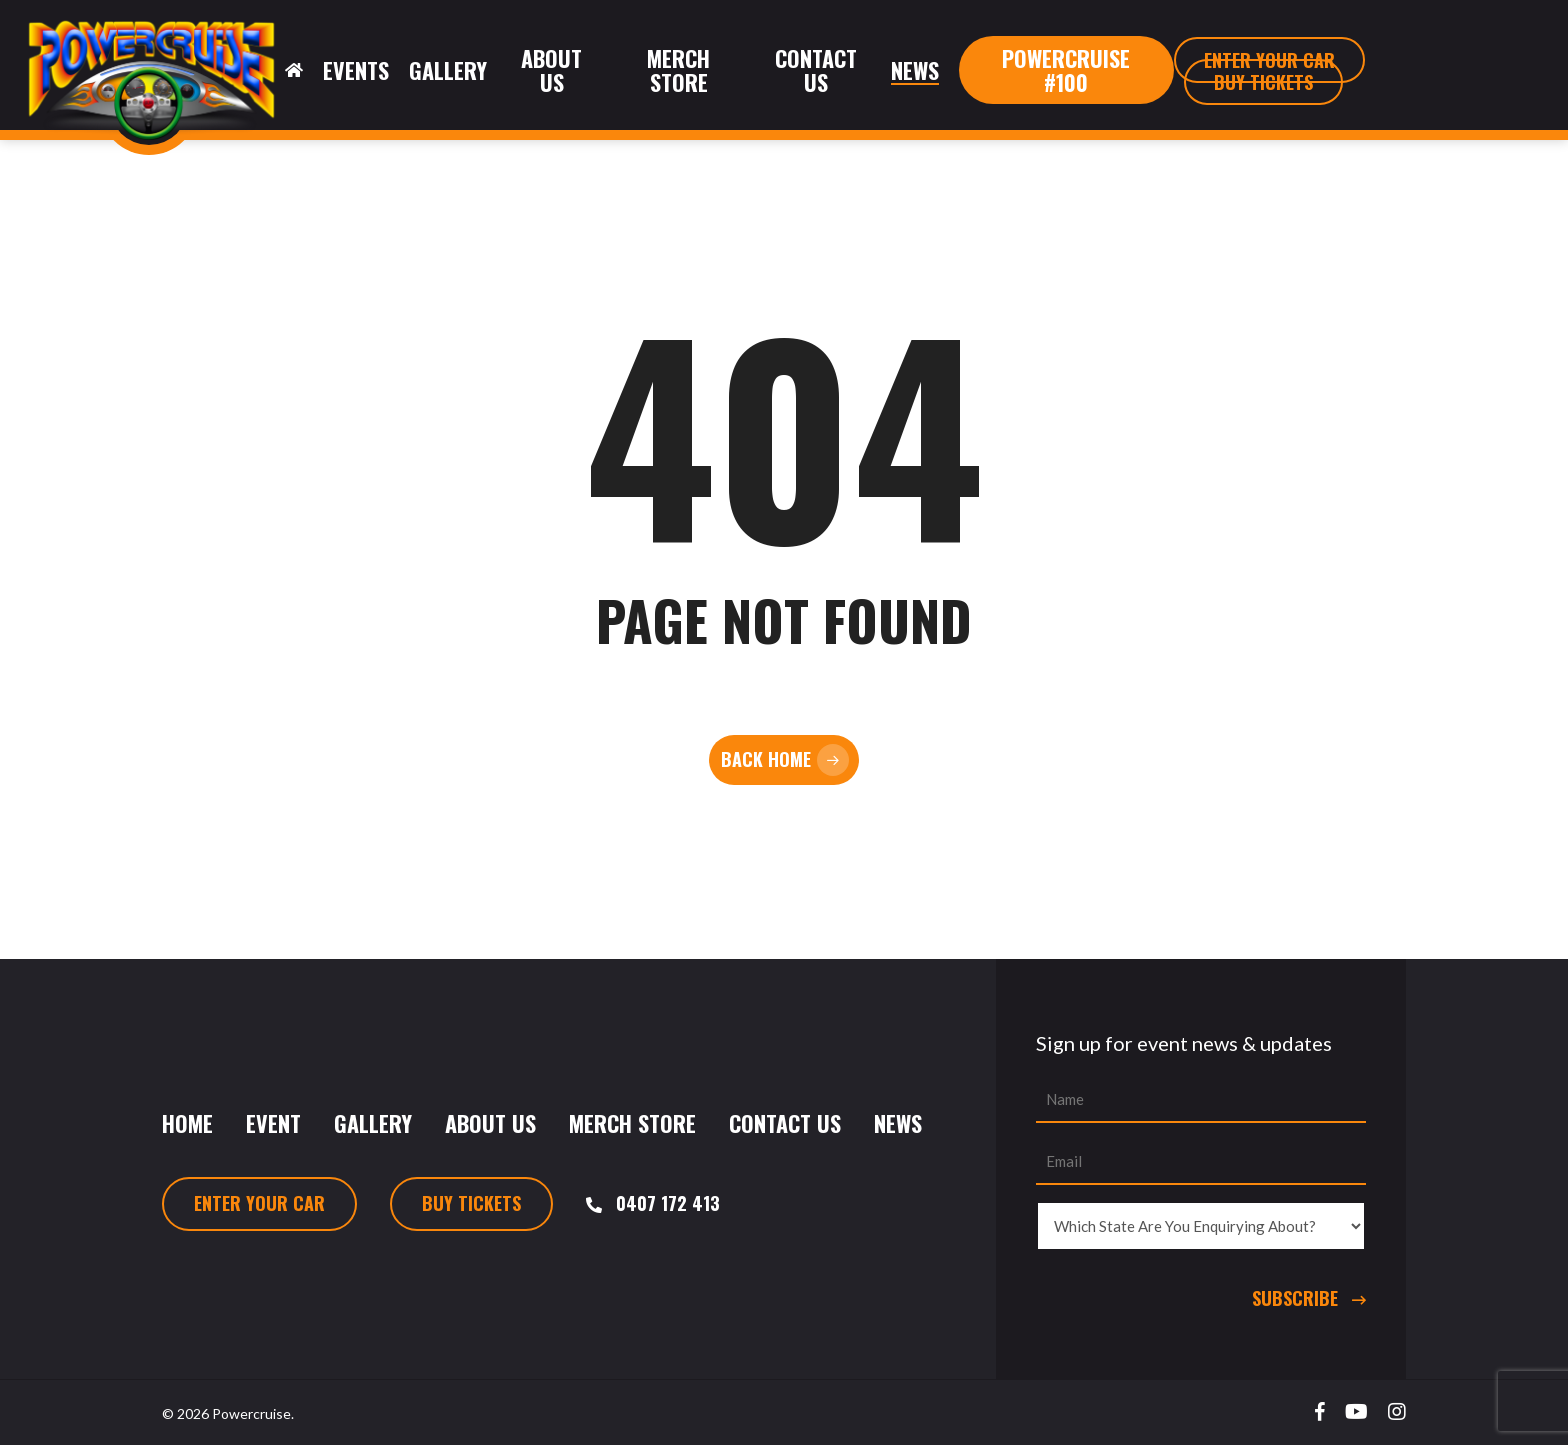  I want to click on About Us, so click(490, 1123).